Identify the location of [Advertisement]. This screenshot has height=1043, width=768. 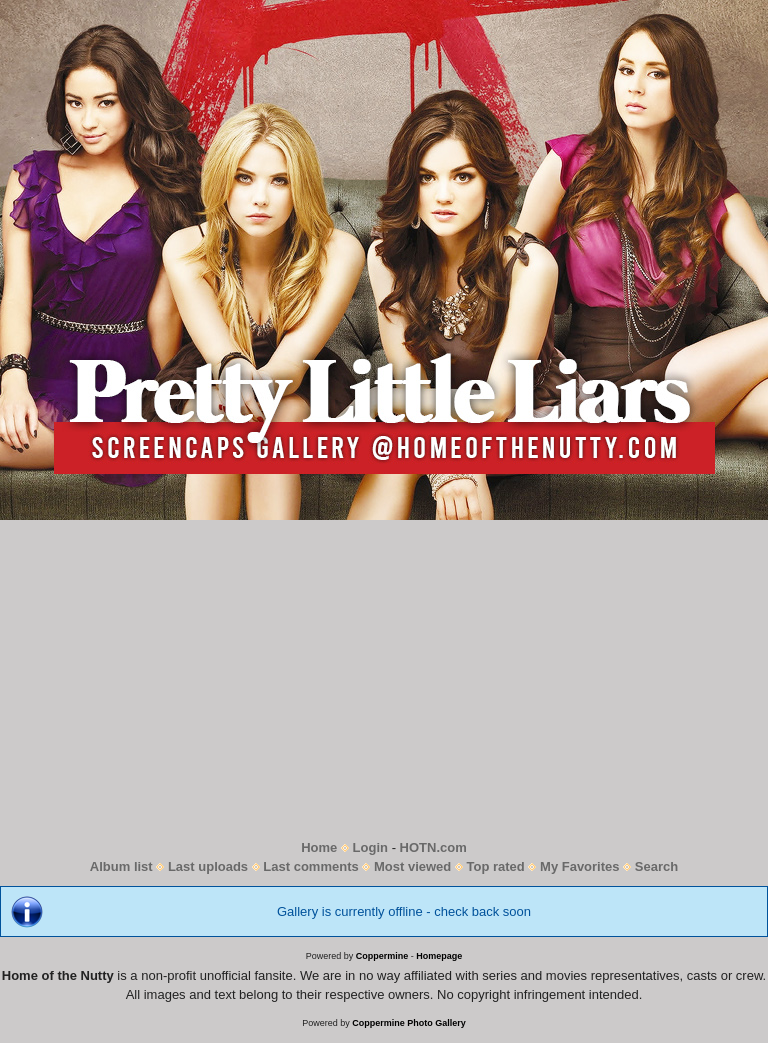
(384, 679).